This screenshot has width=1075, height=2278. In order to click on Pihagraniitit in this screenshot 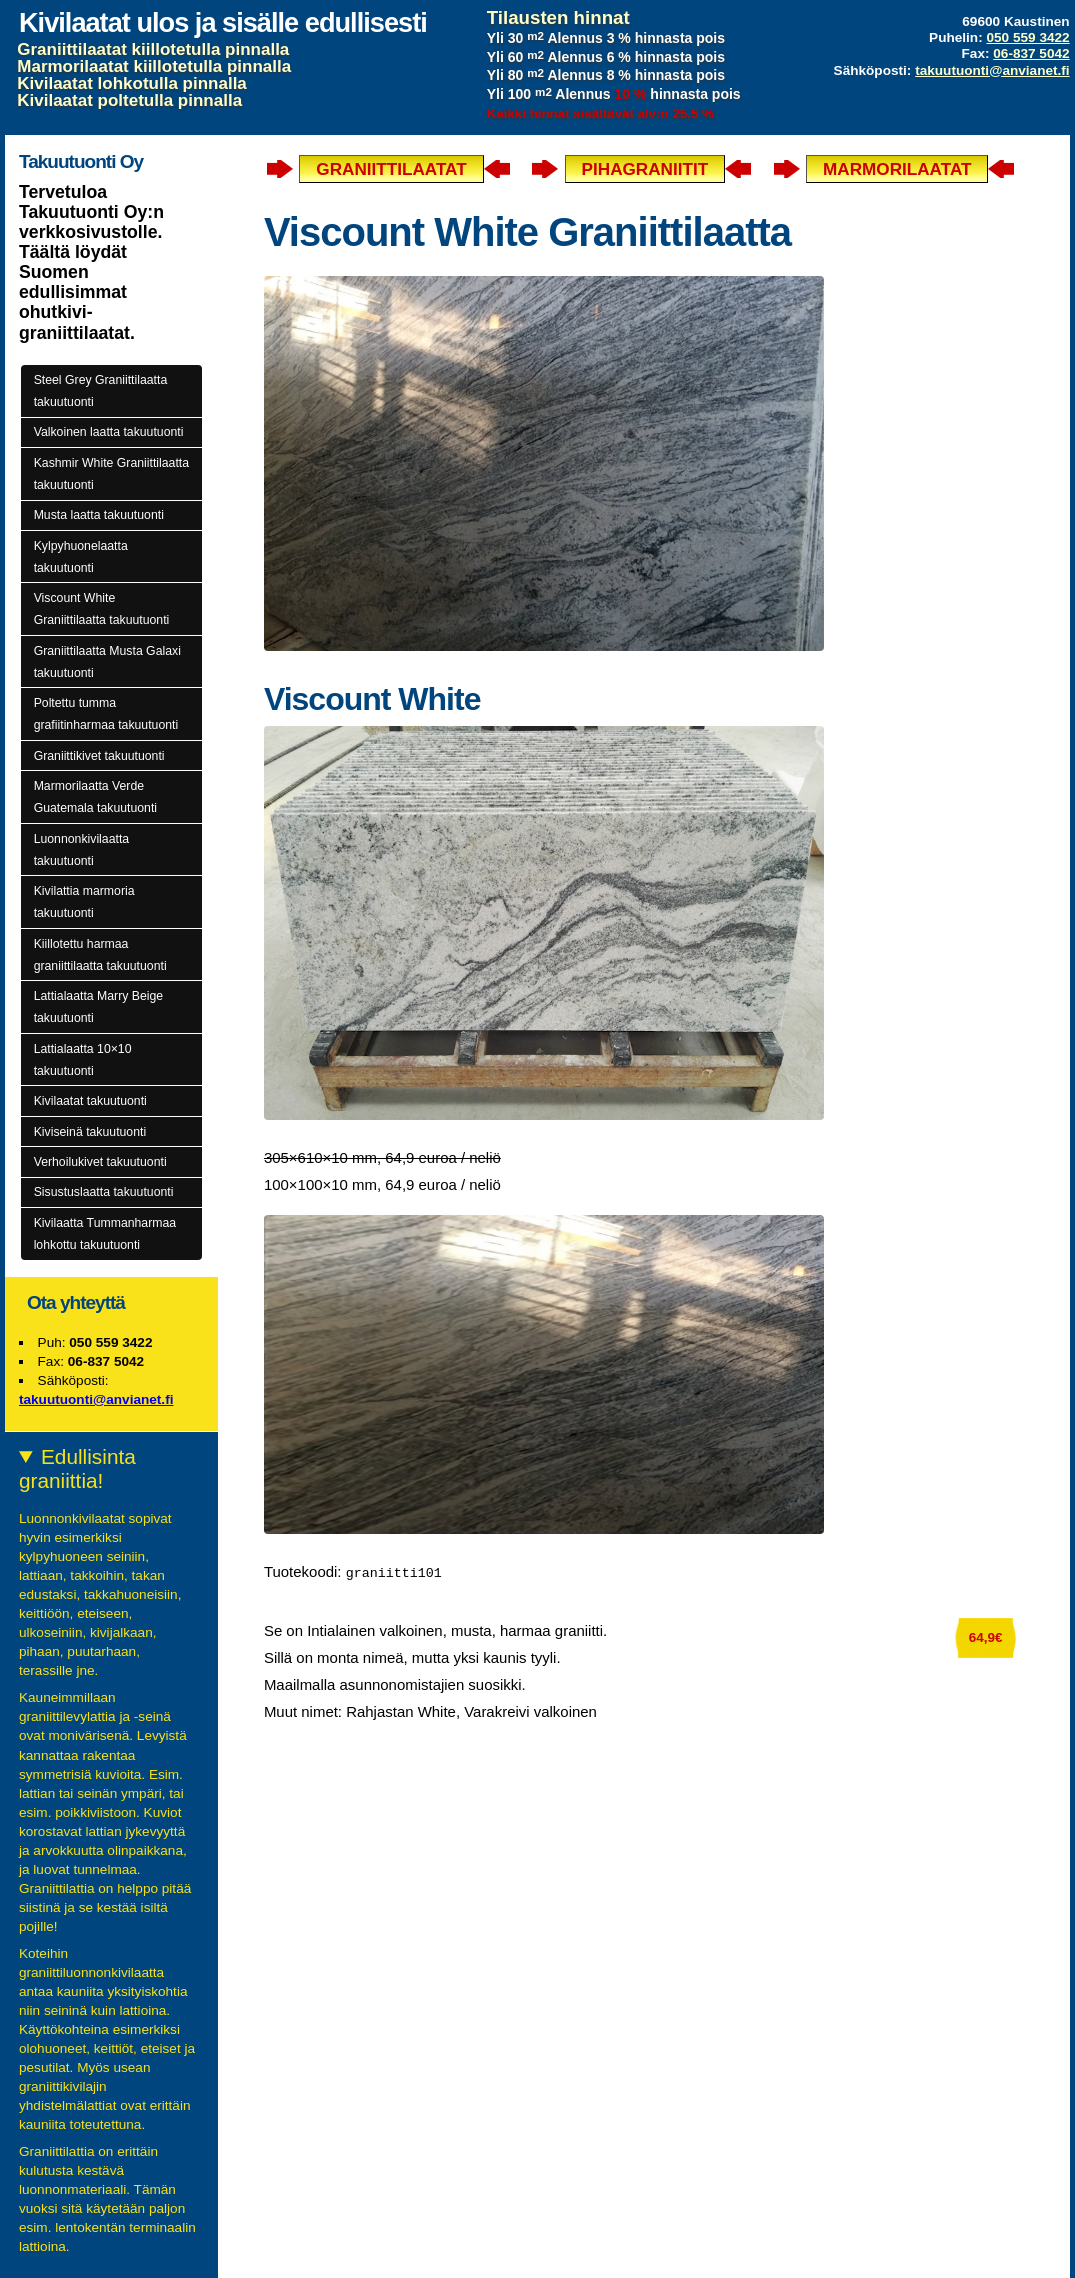, I will do `click(645, 169)`.